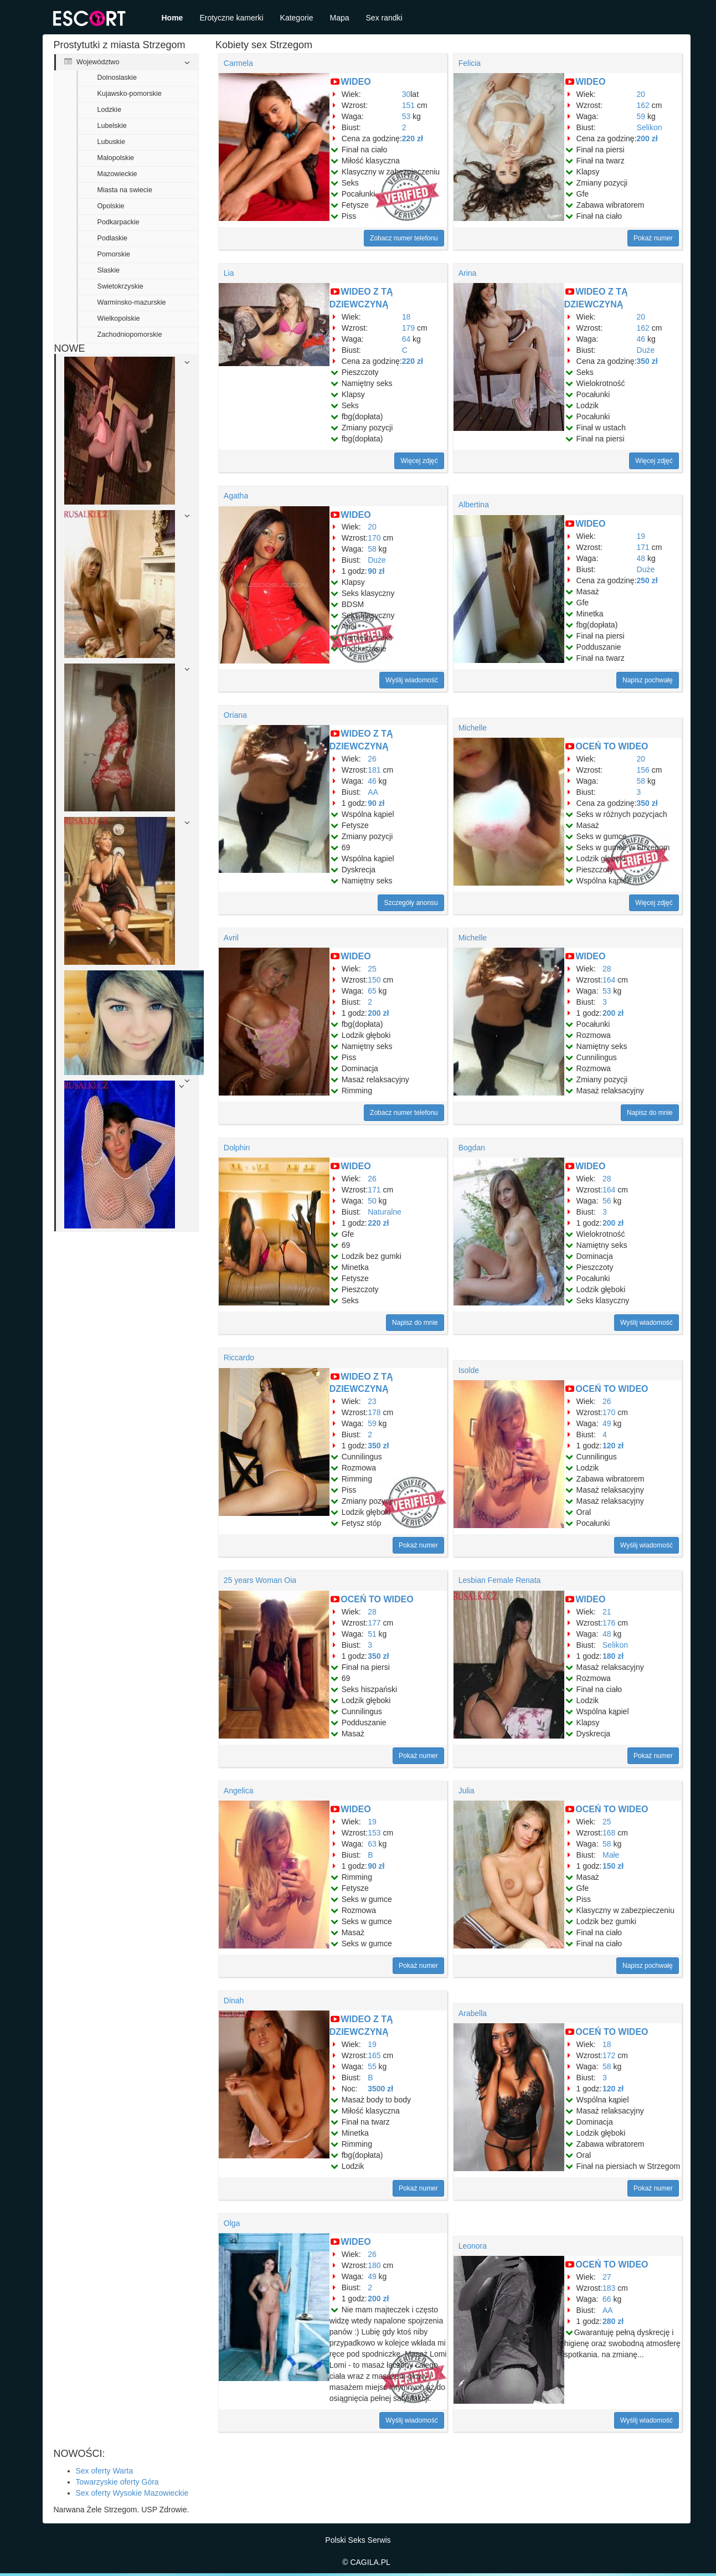 The width and height of the screenshot is (716, 2576). What do you see at coordinates (112, 126) in the screenshot?
I see `Lubelskie` at bounding box center [112, 126].